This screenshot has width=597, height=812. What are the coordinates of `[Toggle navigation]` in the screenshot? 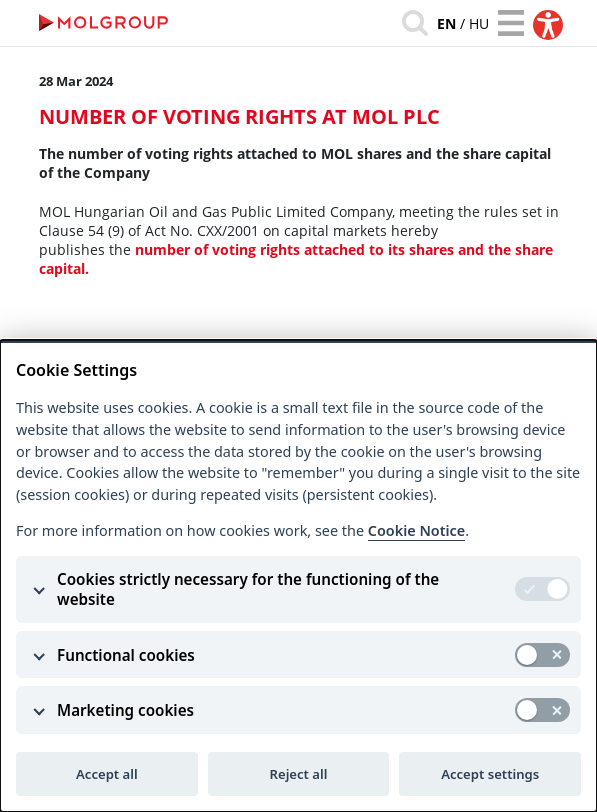 It's located at (511, 23).